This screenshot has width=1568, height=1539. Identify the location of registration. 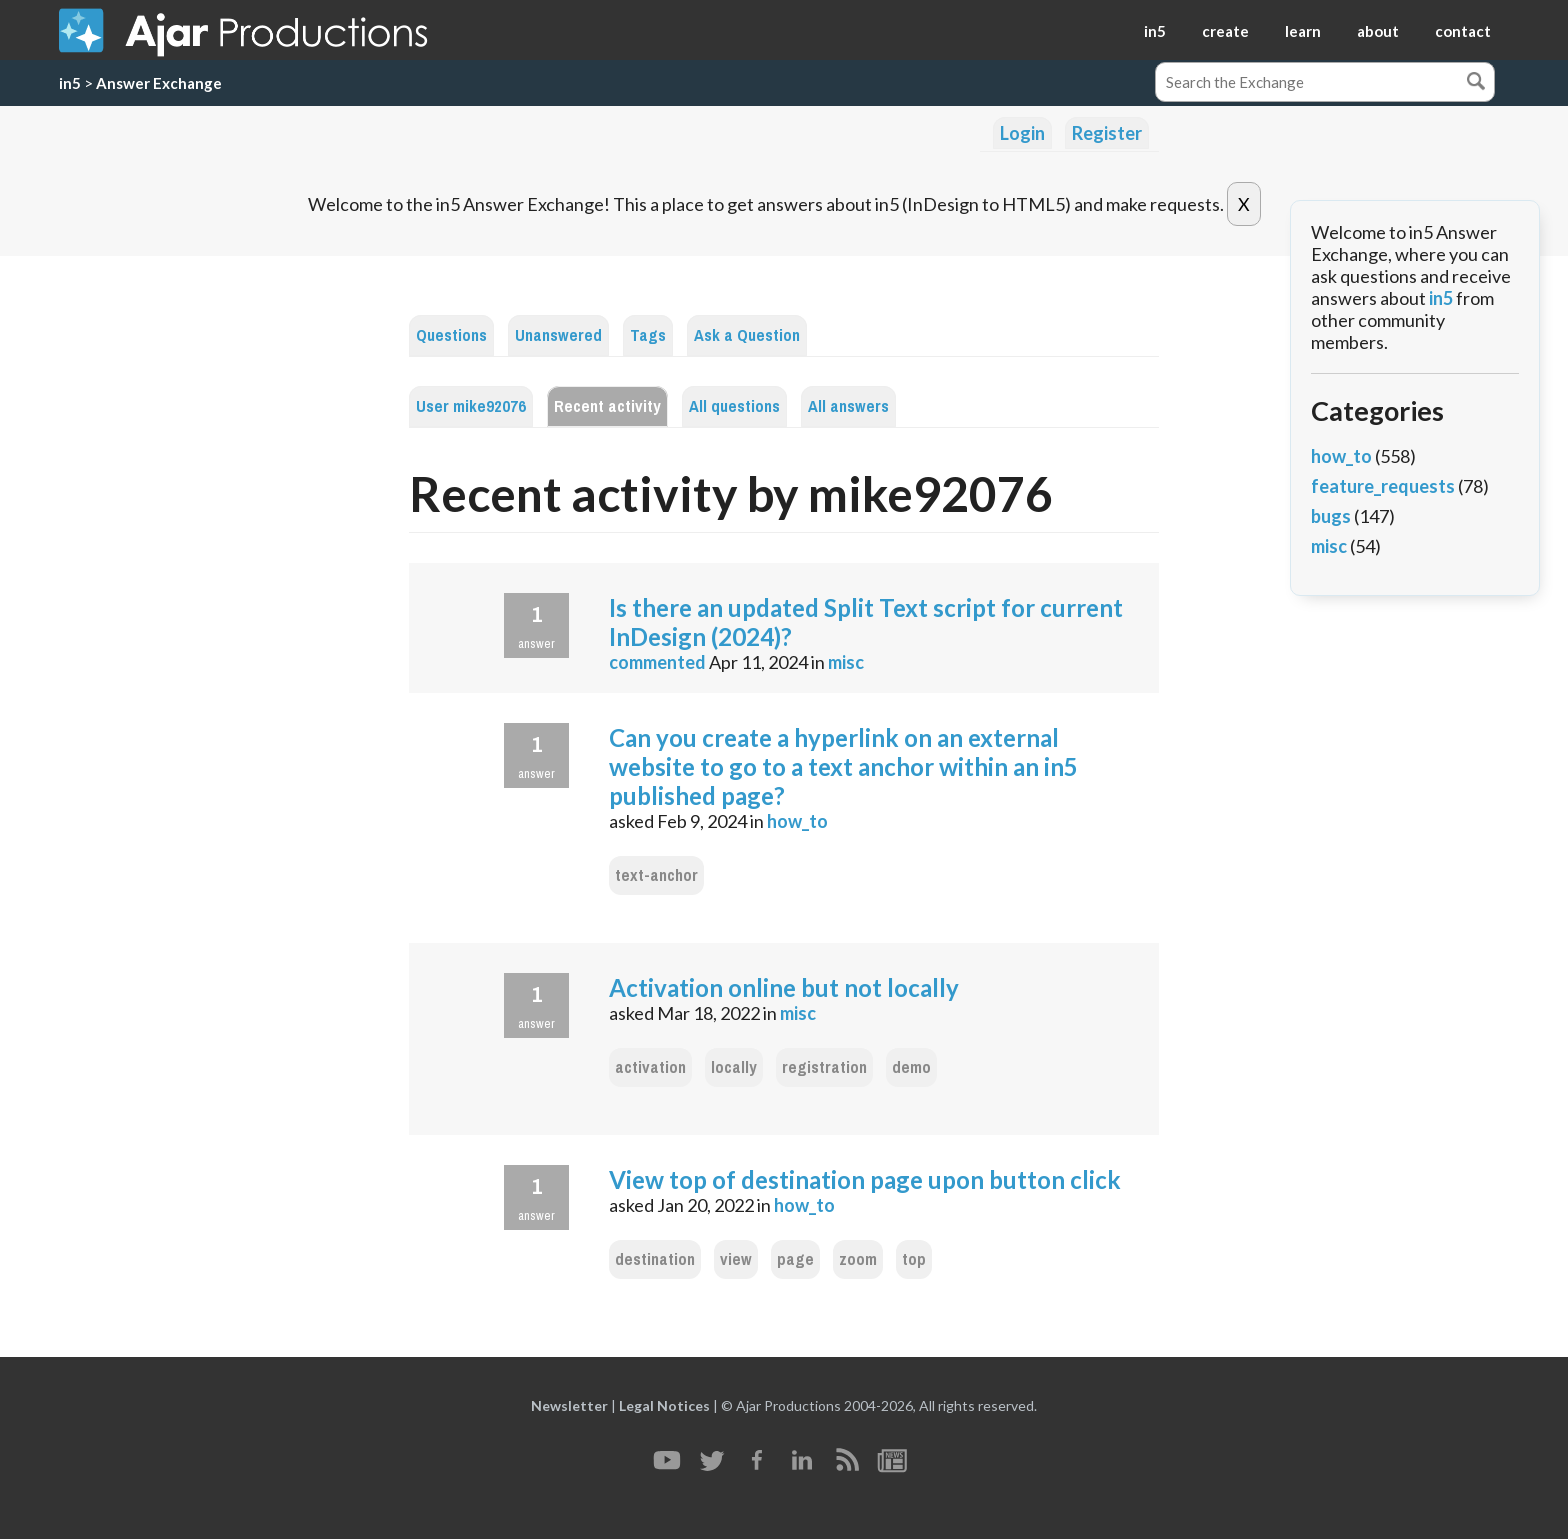
(824, 1067).